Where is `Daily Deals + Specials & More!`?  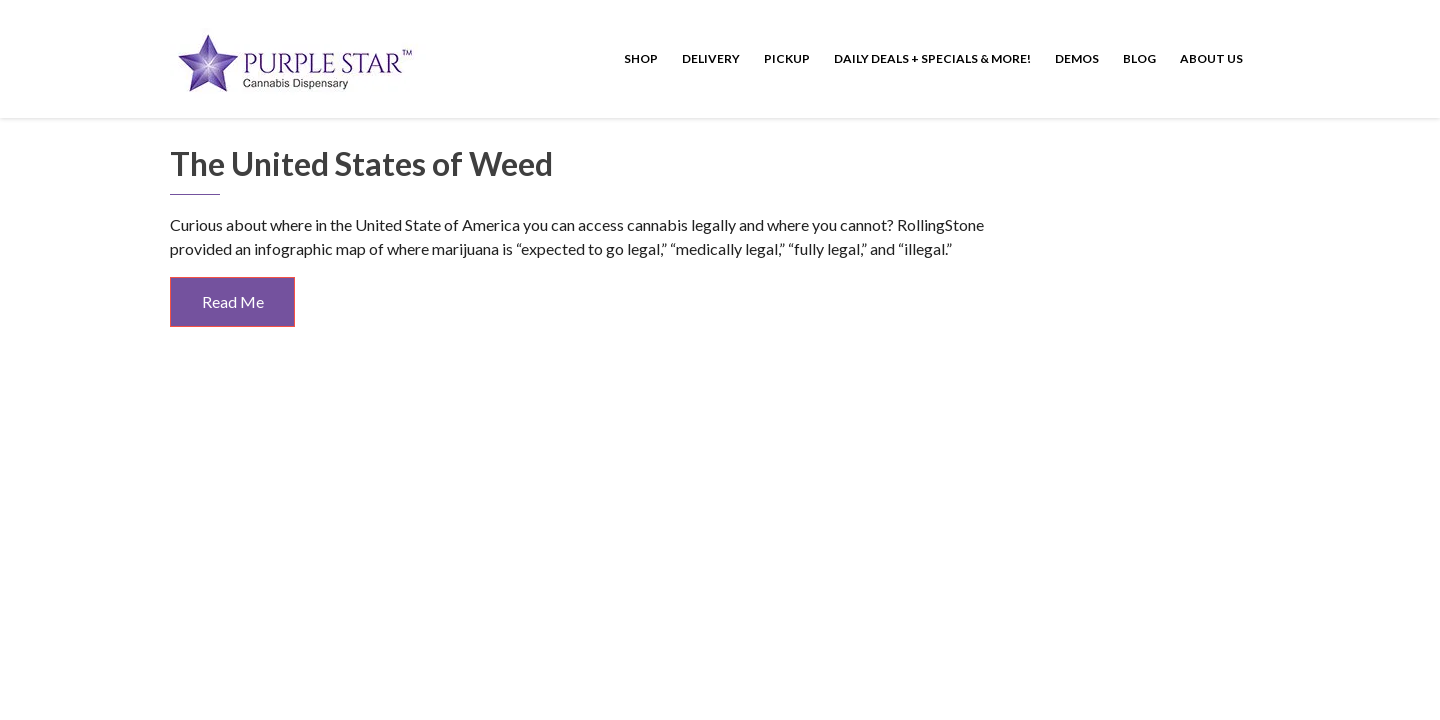
Daily Deals + Specials & More! is located at coordinates (932, 58).